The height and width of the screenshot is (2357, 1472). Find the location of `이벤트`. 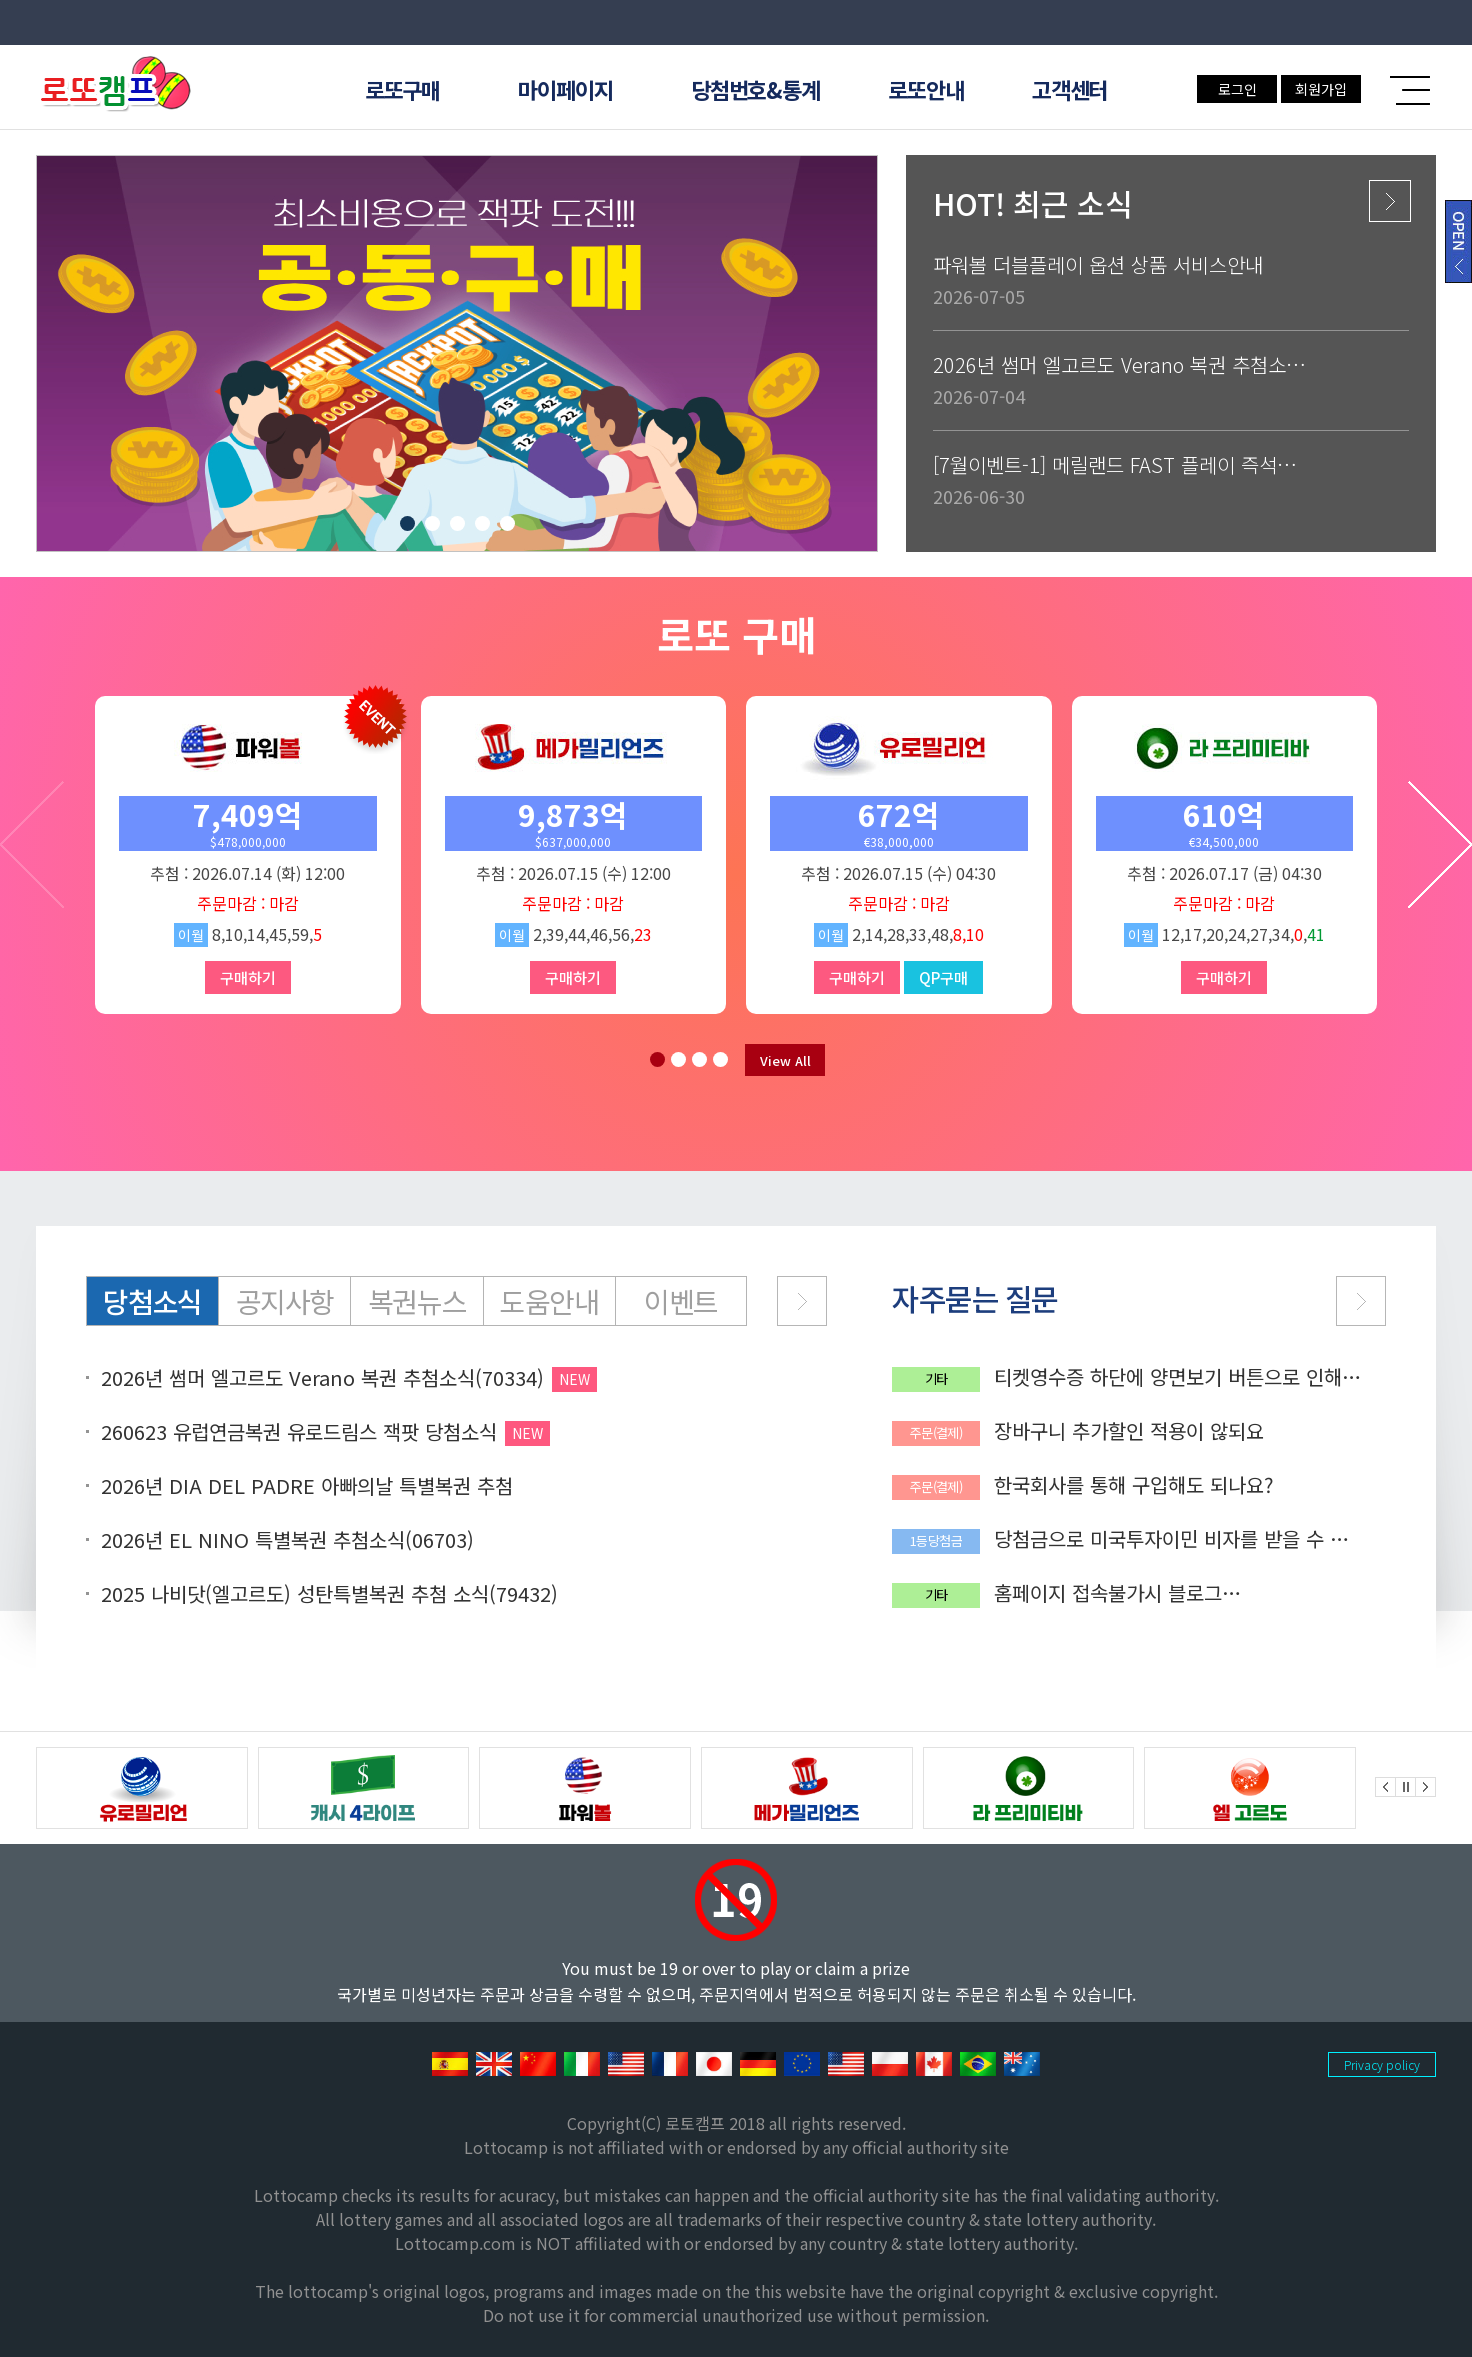

이벤트 is located at coordinates (681, 1301).